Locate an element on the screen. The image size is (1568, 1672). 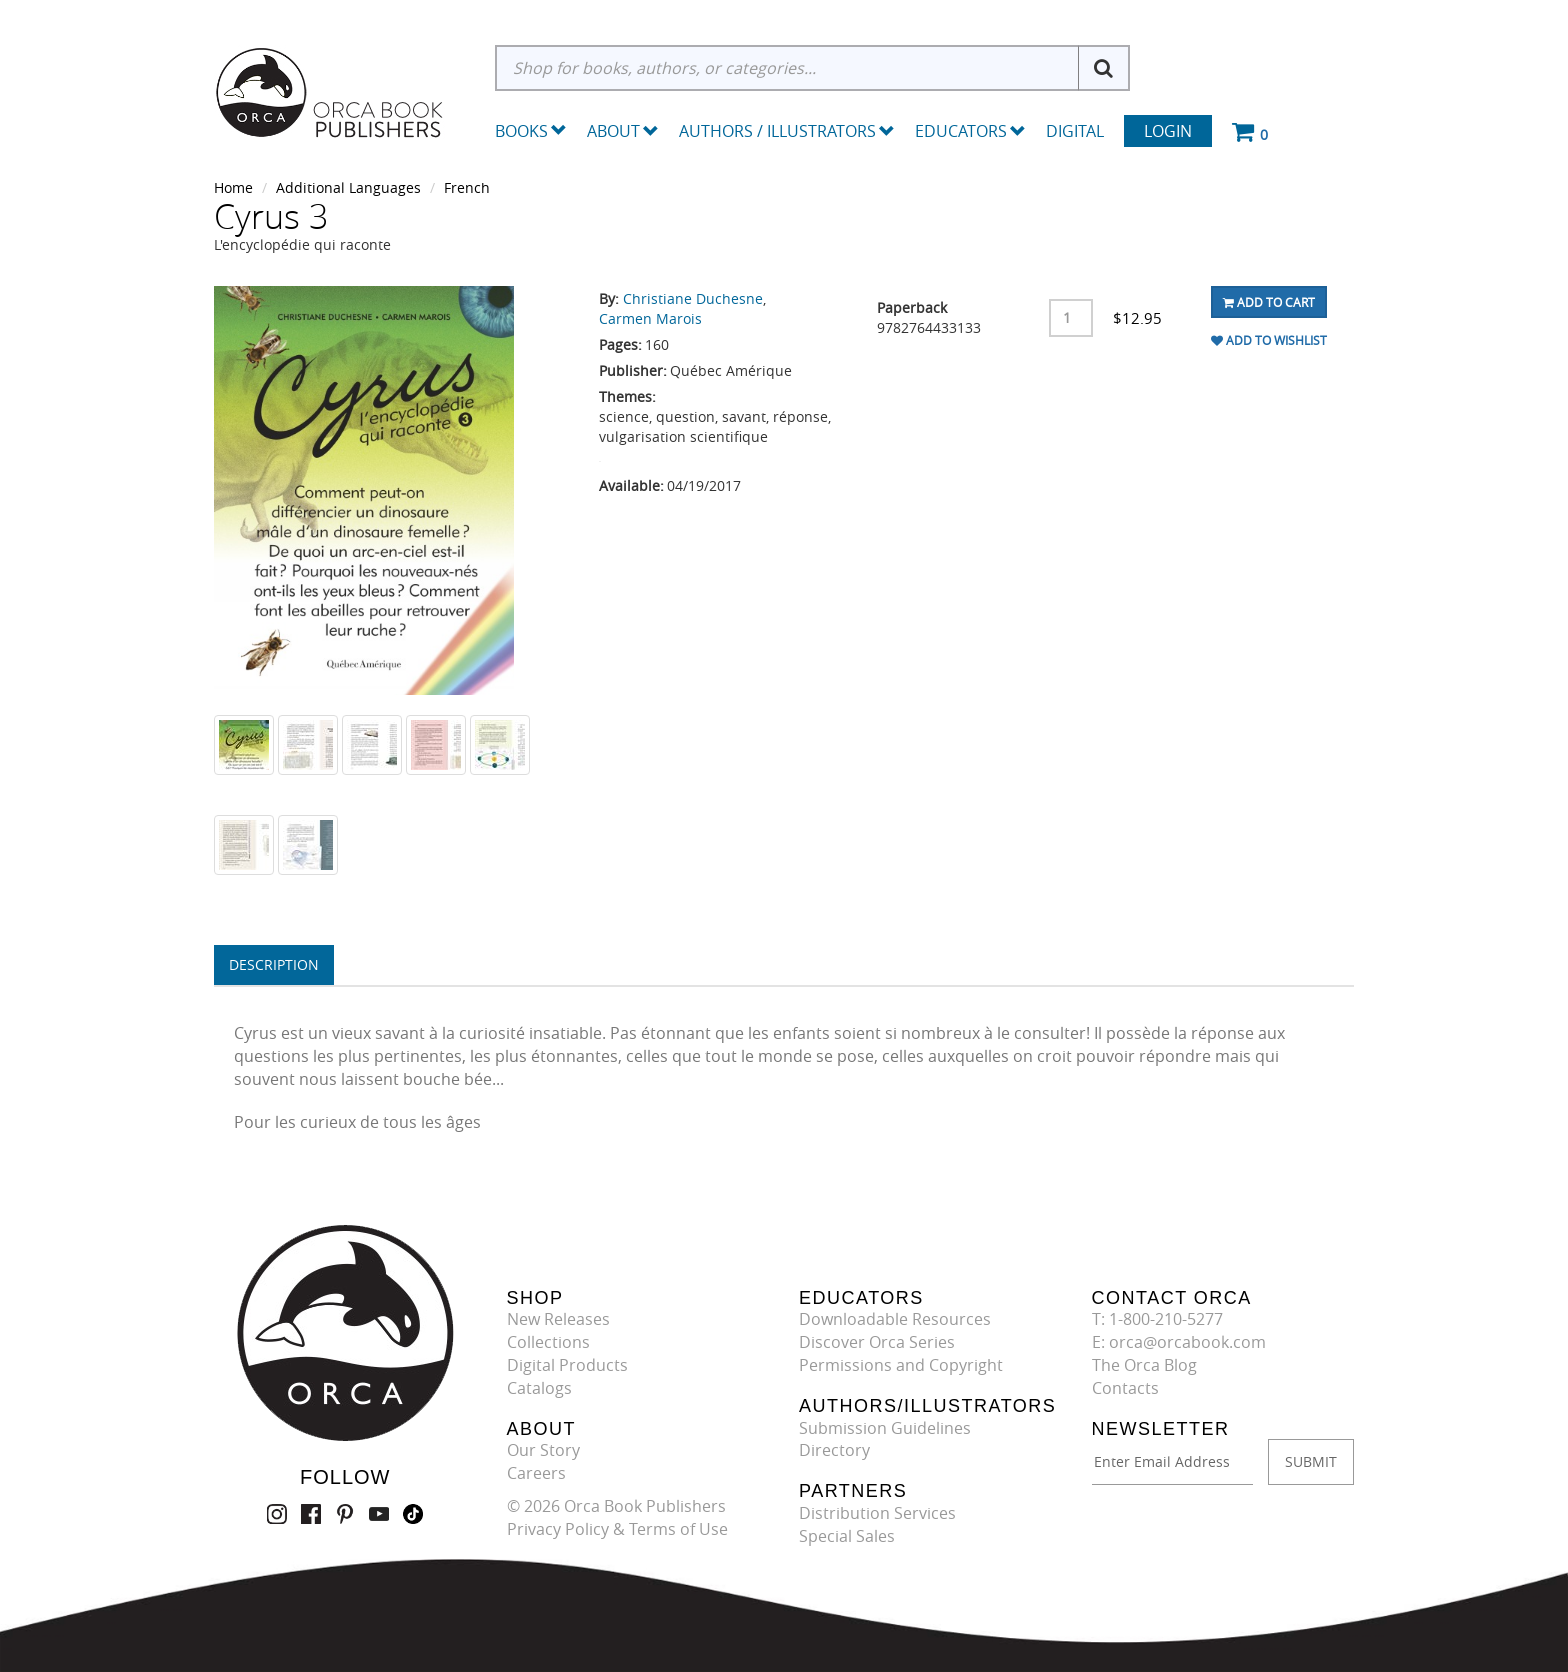
Digital is located at coordinates (1075, 131).